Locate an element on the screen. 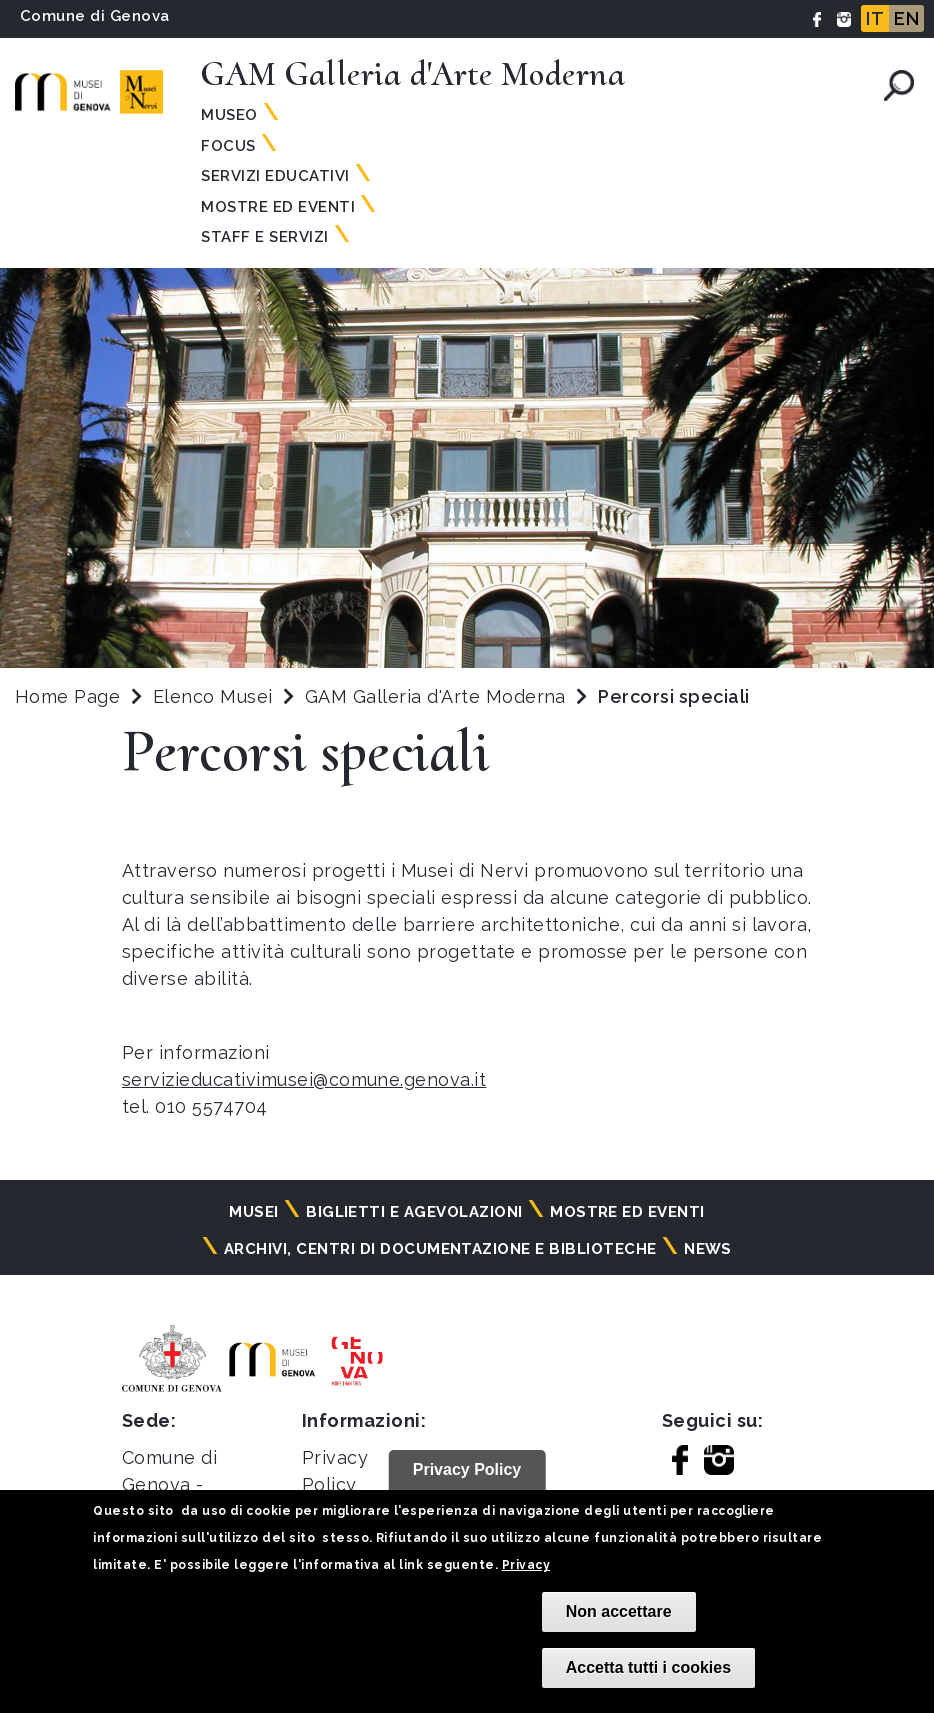  Museo is located at coordinates (229, 115).